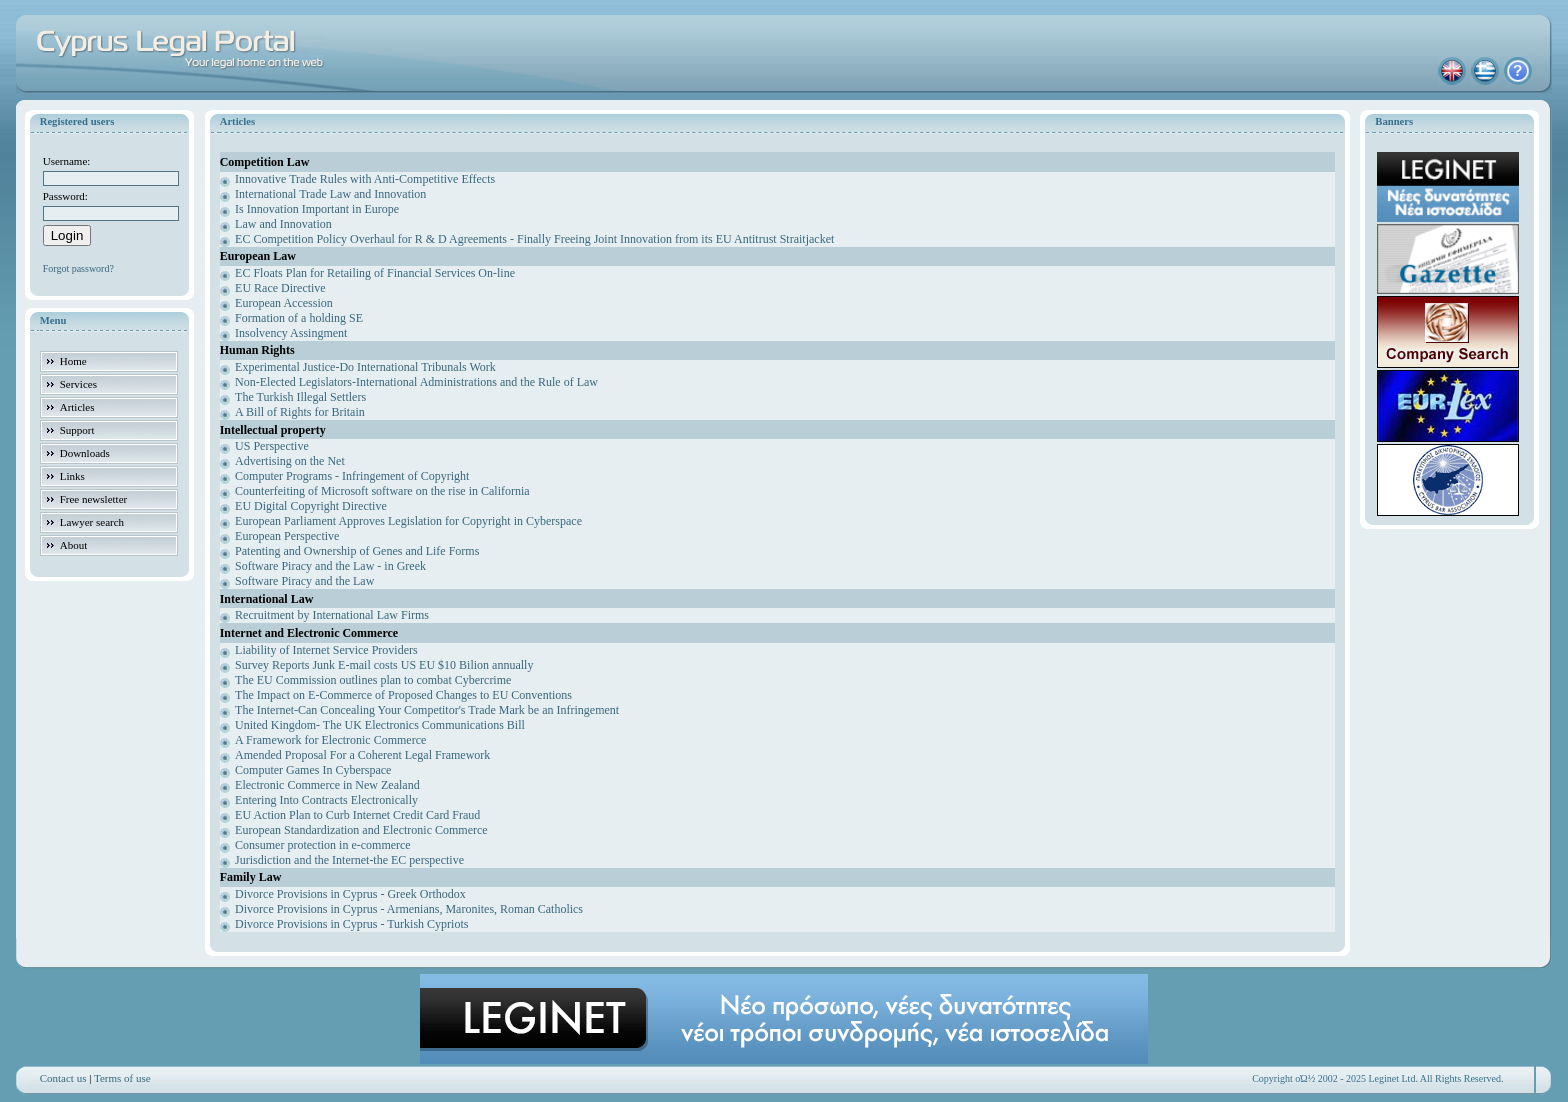 This screenshot has height=1102, width=1568. Describe the element at coordinates (332, 615) in the screenshot. I see `Recruitment by International Law Firms` at that location.